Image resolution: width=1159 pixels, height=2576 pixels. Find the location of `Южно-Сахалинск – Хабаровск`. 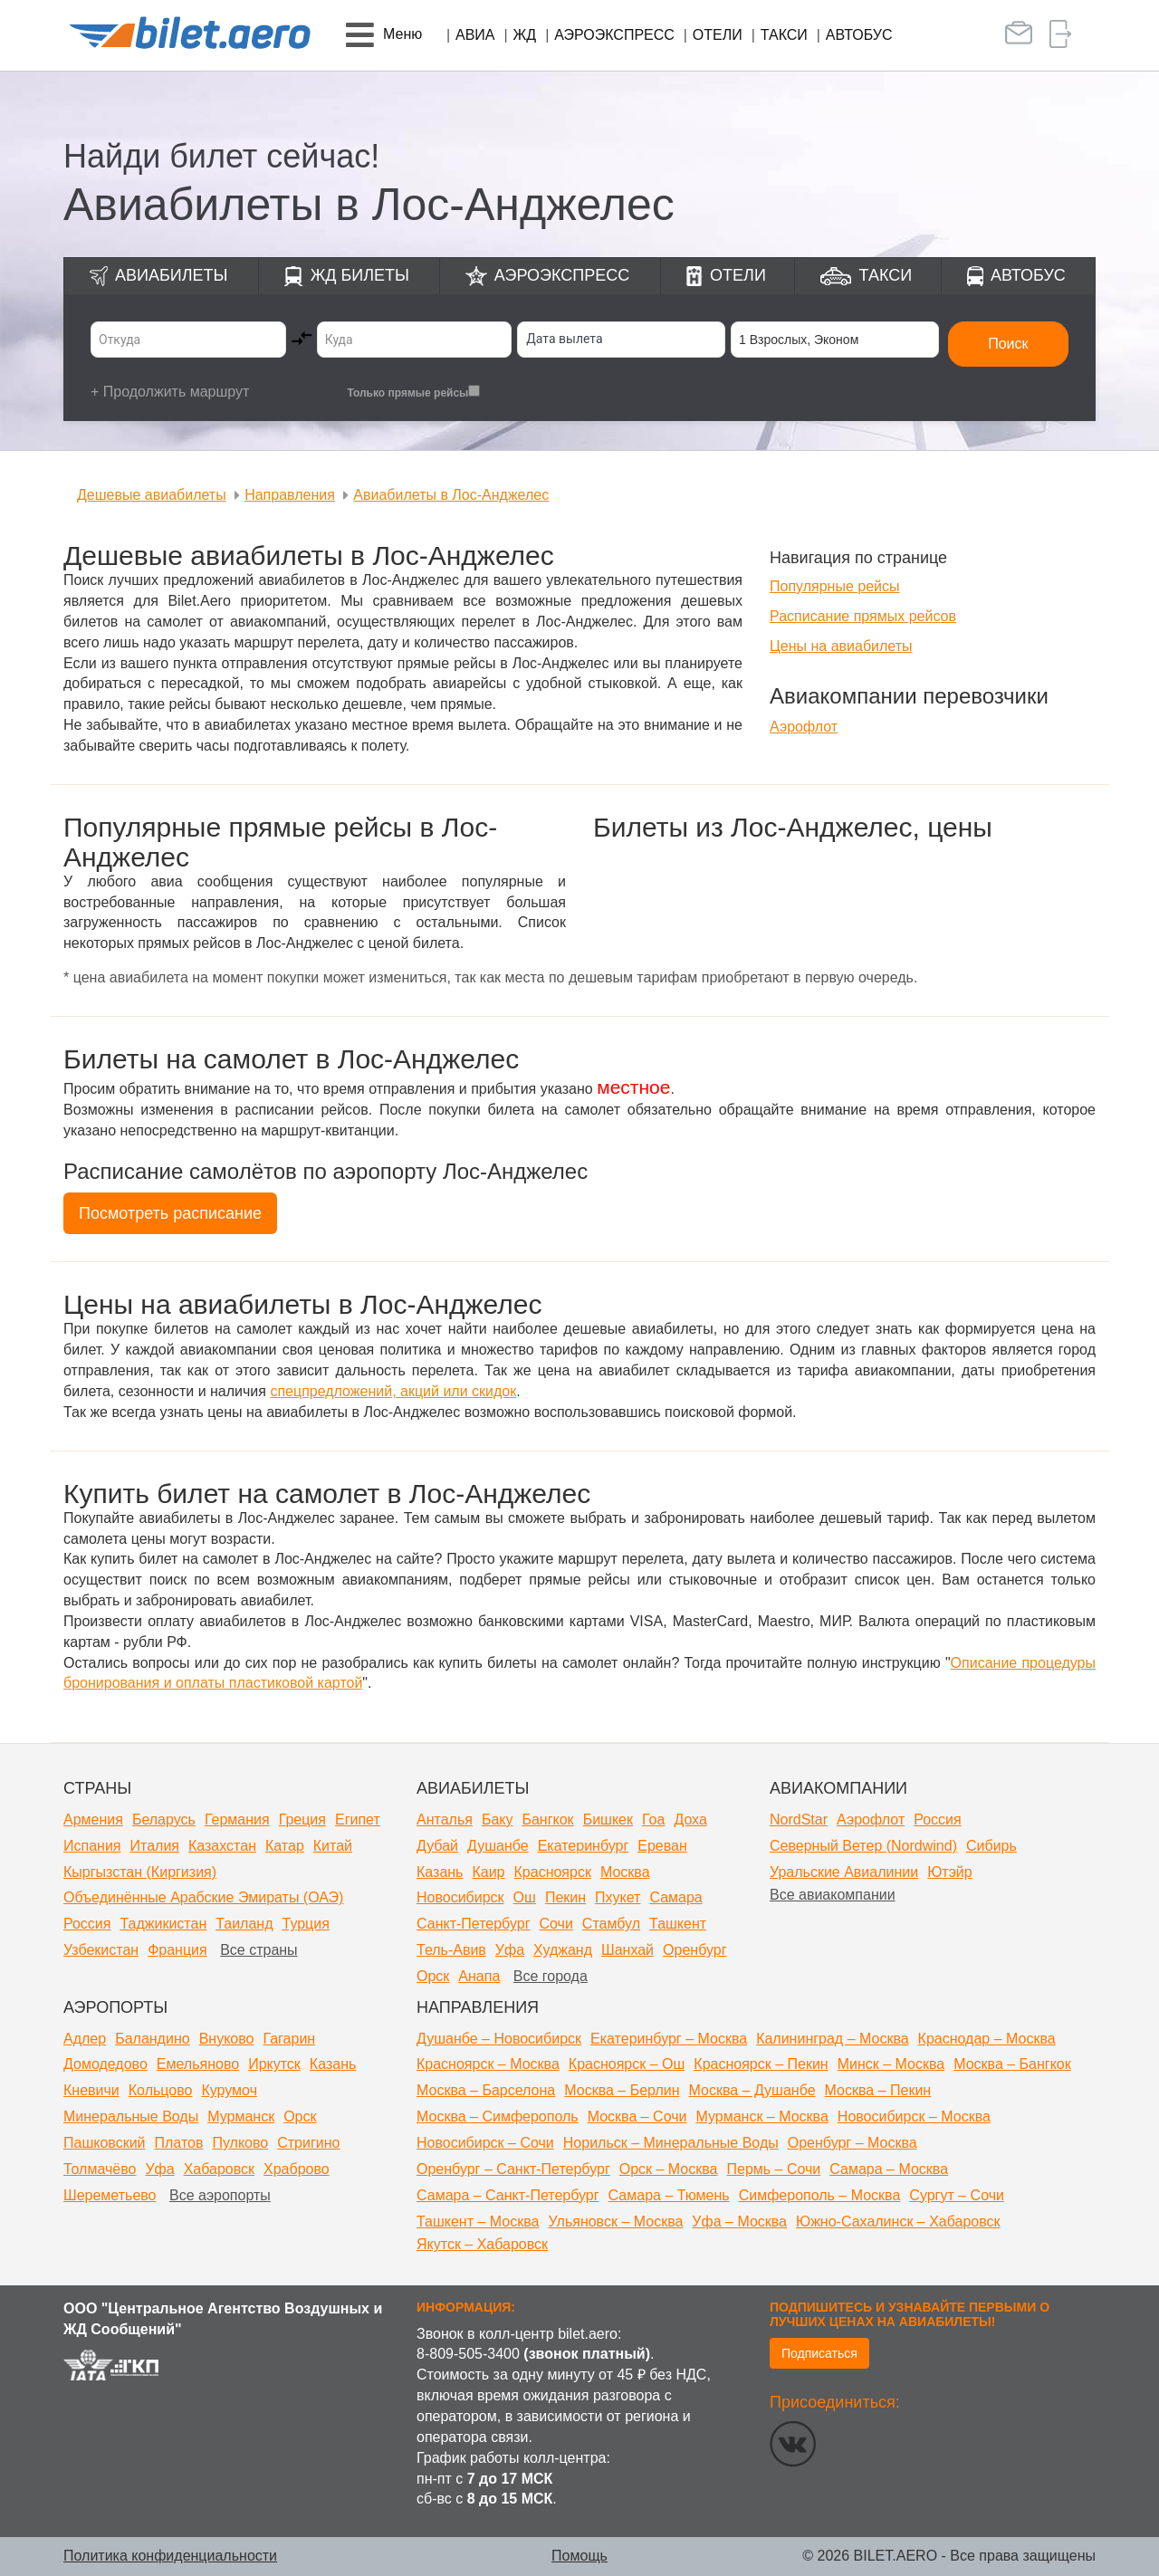

Южно-Сахалинск – Хабаровск is located at coordinates (898, 2221).